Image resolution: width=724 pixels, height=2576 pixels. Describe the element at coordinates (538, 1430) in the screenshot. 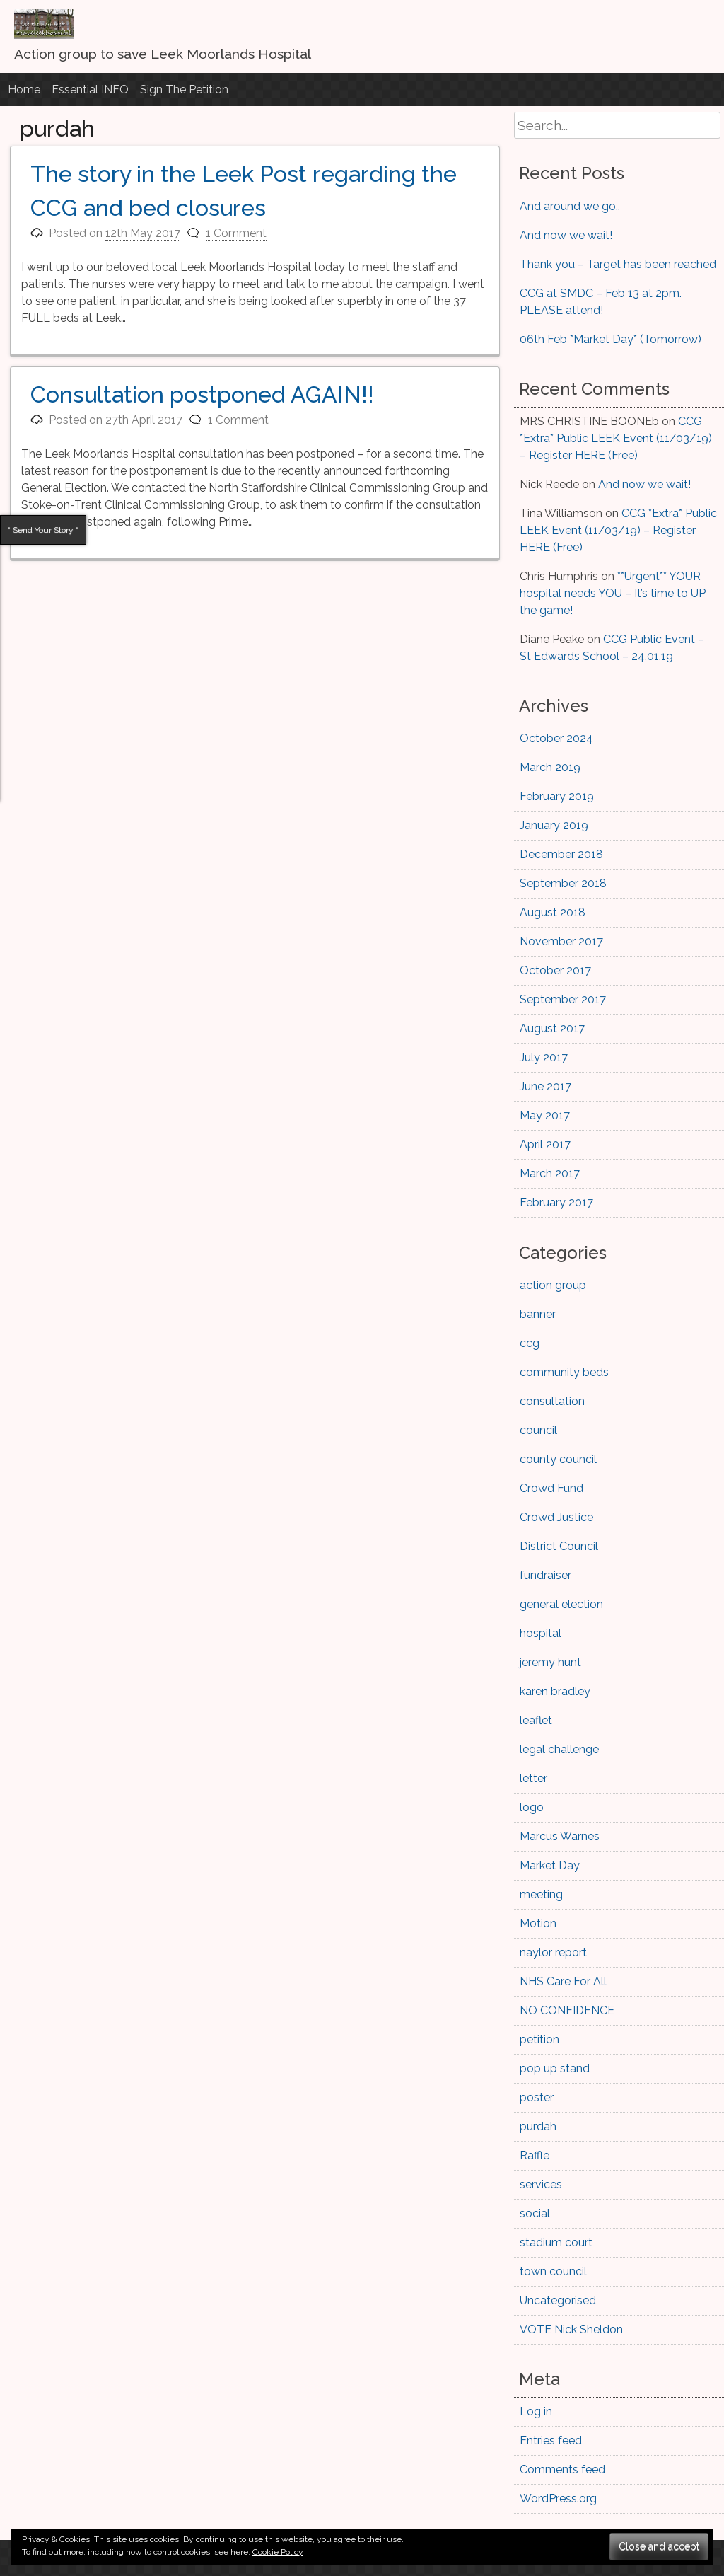

I see `council` at that location.